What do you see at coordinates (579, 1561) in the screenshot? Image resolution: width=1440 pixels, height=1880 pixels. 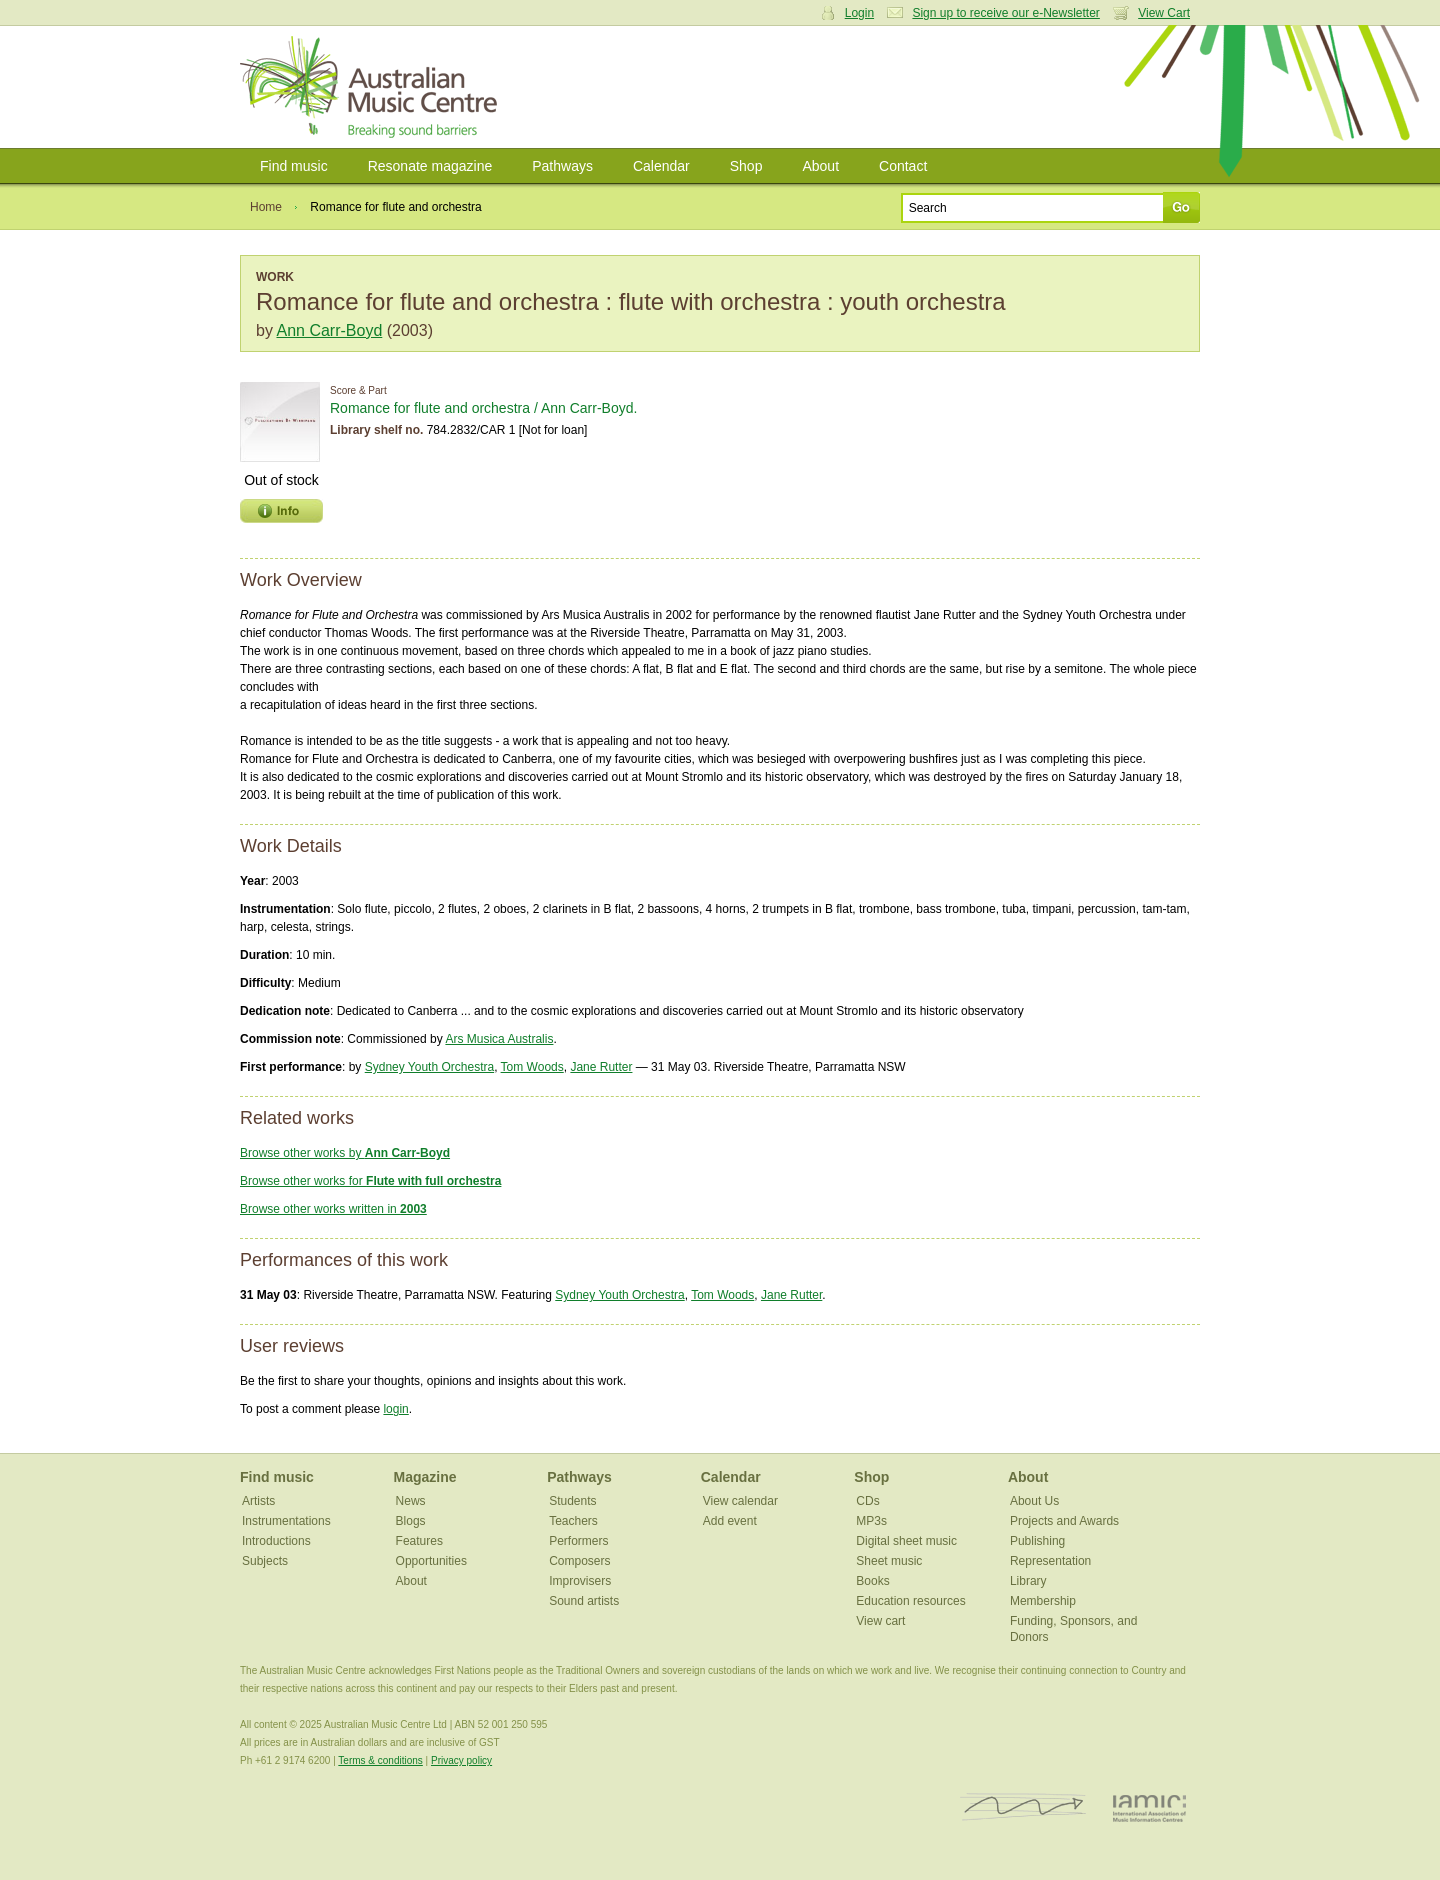 I see `Composers` at bounding box center [579, 1561].